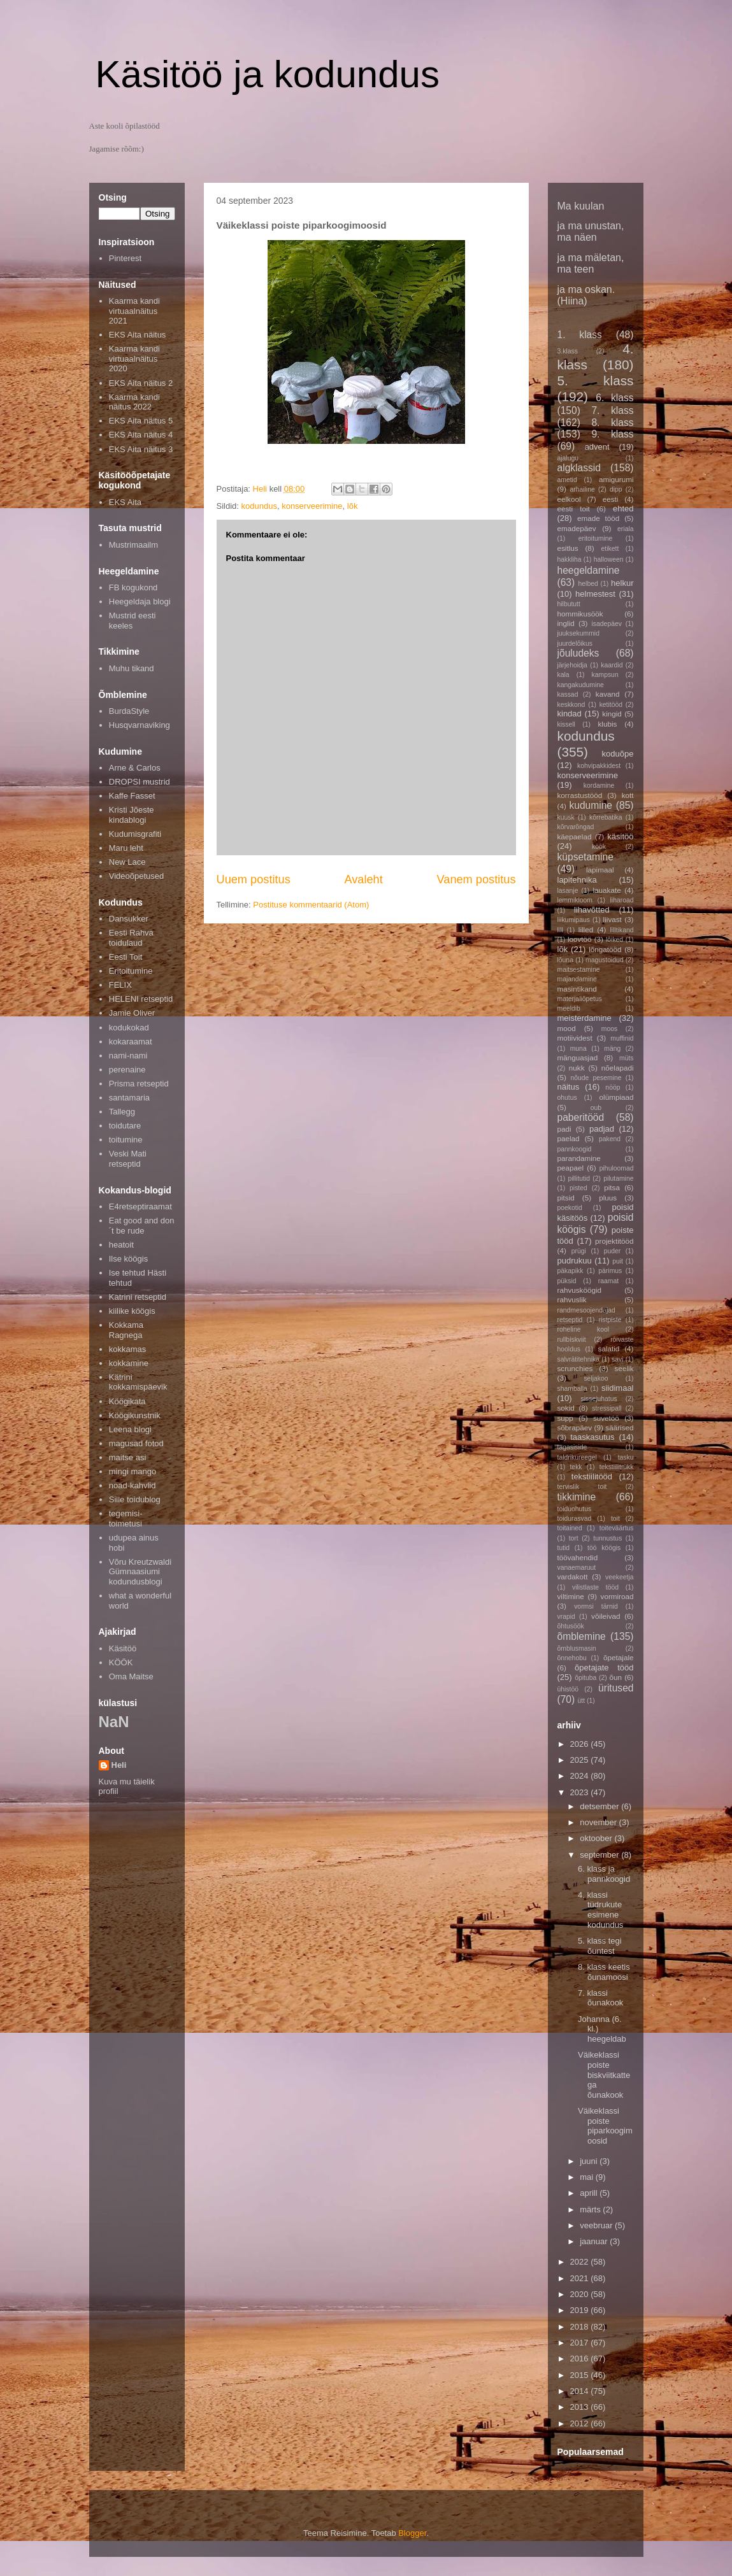  I want to click on viltimine, so click(570, 1596).